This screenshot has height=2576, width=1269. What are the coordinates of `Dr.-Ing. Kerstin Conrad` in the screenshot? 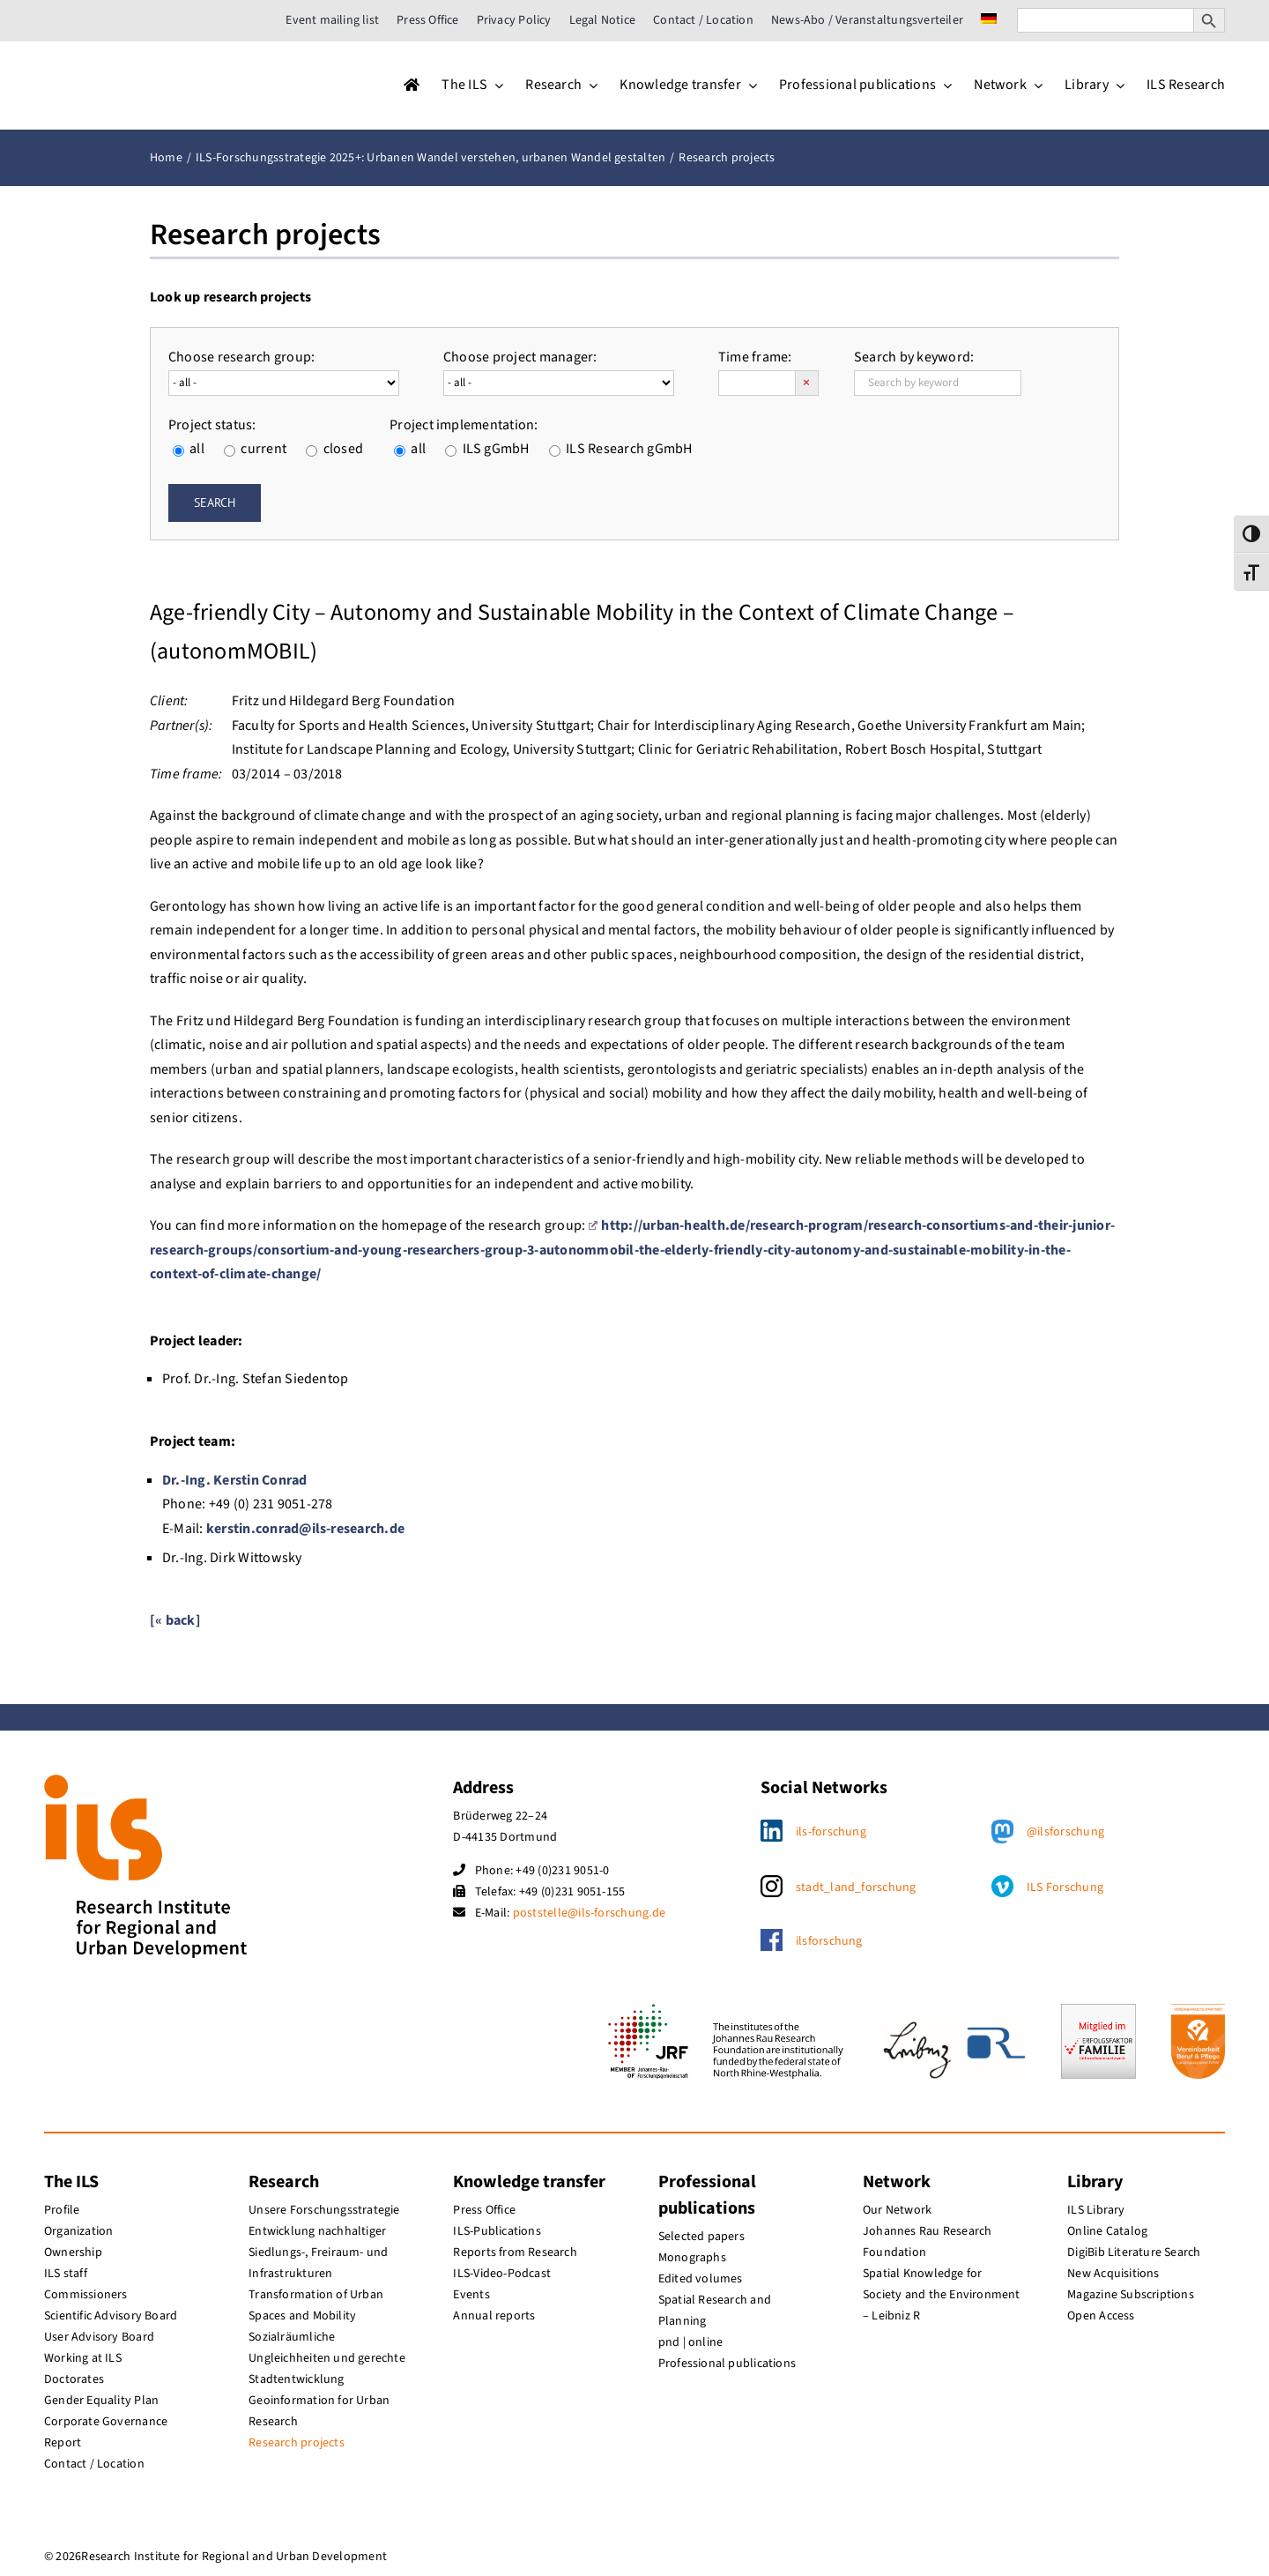 It's located at (235, 1480).